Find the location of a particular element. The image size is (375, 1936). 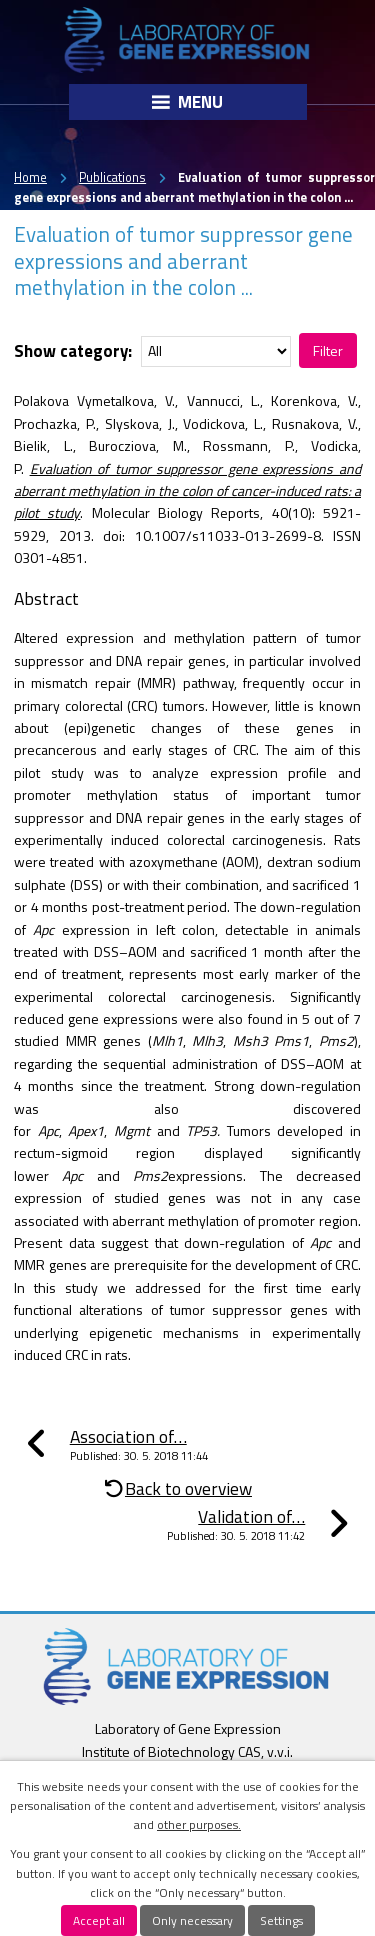

Accept all [Accept all cookies] is located at coordinates (99, 1920).